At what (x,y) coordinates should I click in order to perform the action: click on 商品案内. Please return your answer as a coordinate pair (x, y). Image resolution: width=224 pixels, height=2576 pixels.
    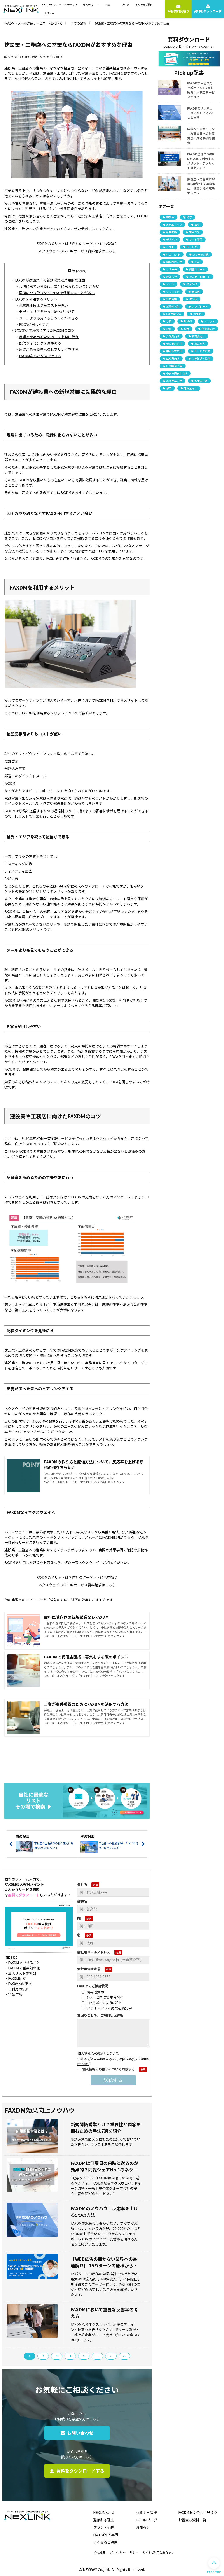
    Looking at the image, I should click on (198, 343).